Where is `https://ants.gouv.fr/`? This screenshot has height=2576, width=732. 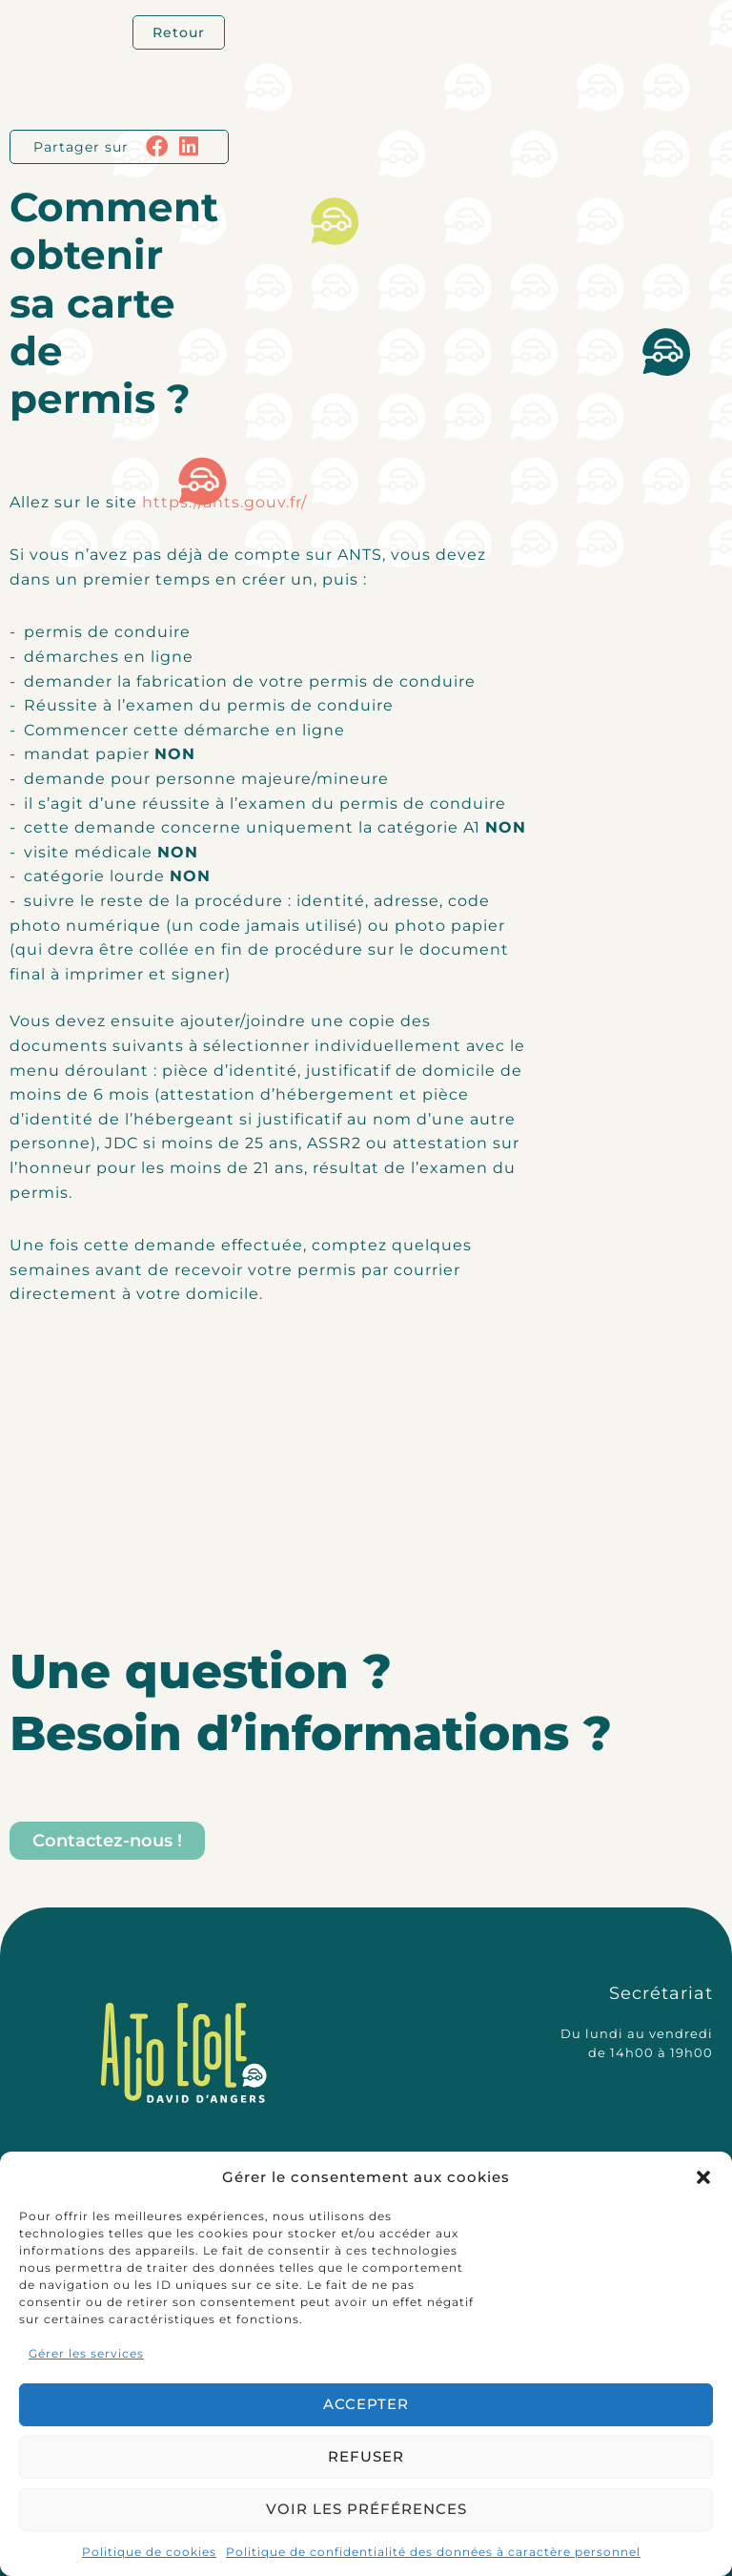 https://ants.gouv.fr/ is located at coordinates (224, 502).